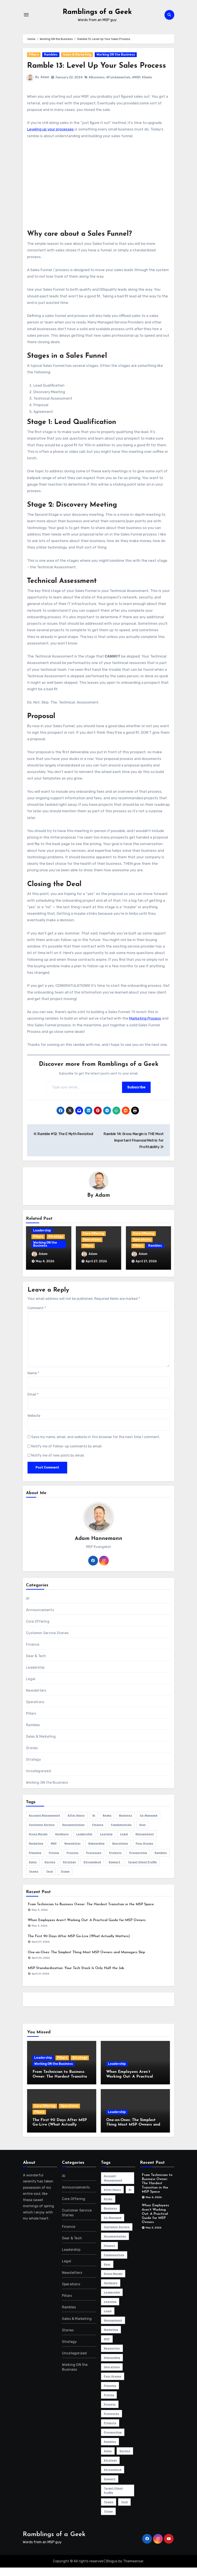 This screenshot has width=197, height=2576. Describe the element at coordinates (38, 1842) in the screenshot. I see `Gross Margin [Gross Margin (1 item)]` at that location.